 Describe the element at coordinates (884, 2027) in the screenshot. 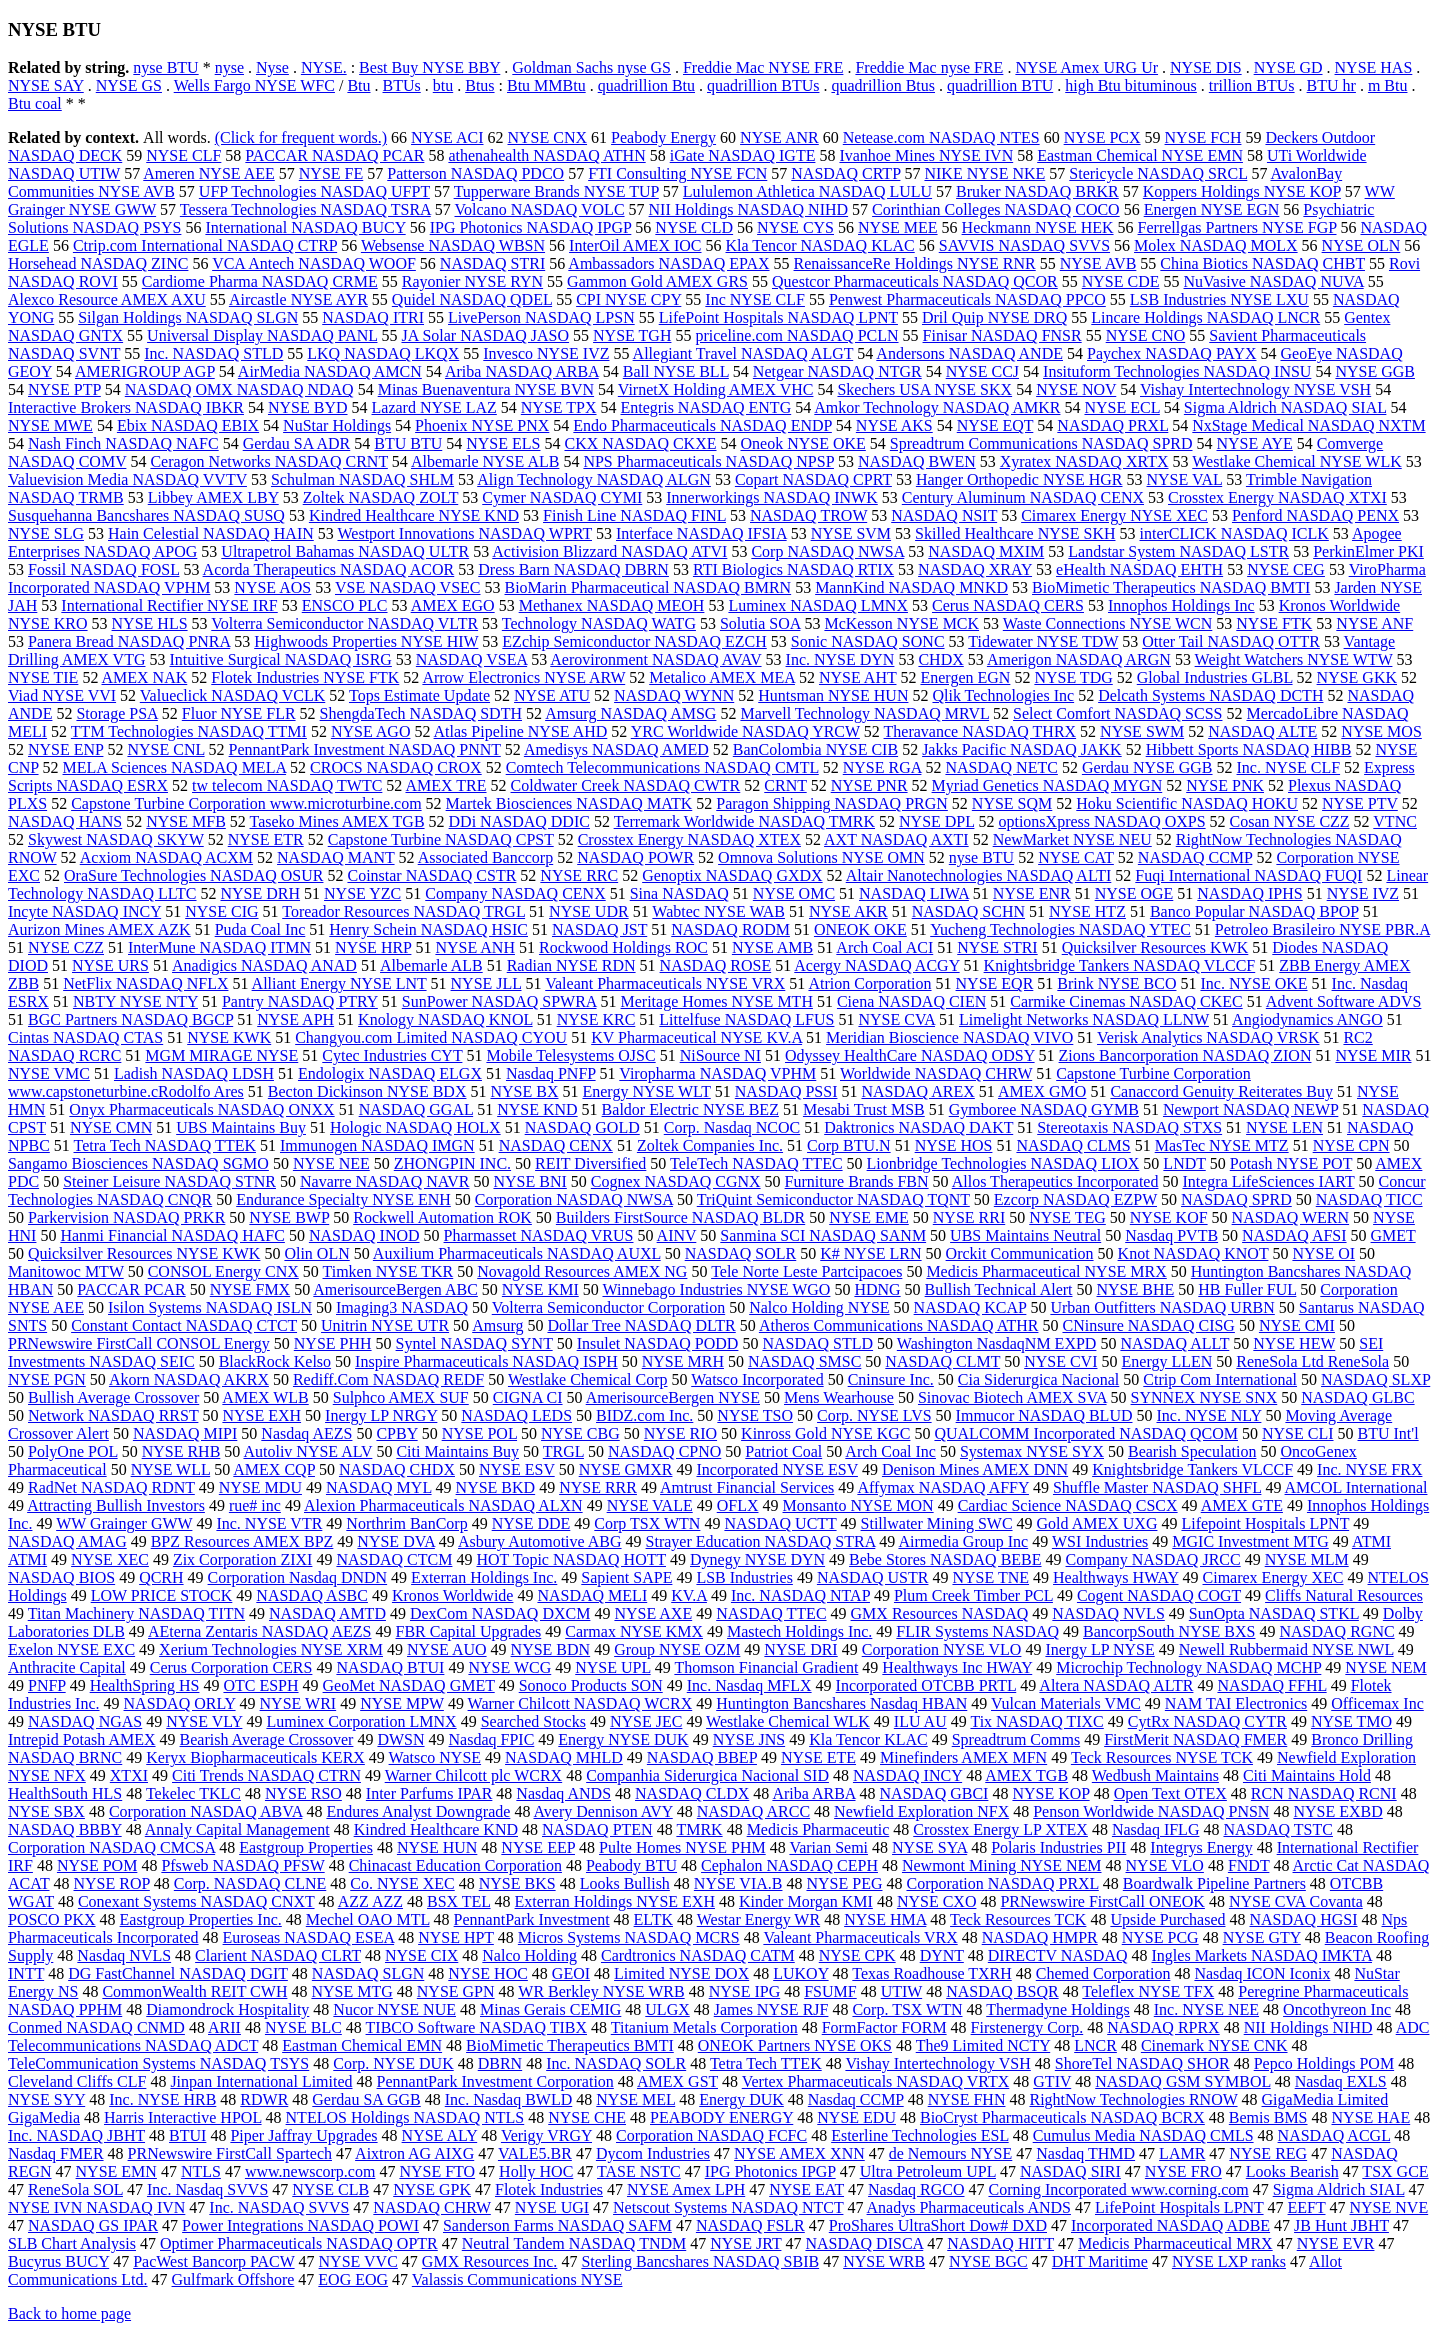

I see `FormFactor FORM` at that location.